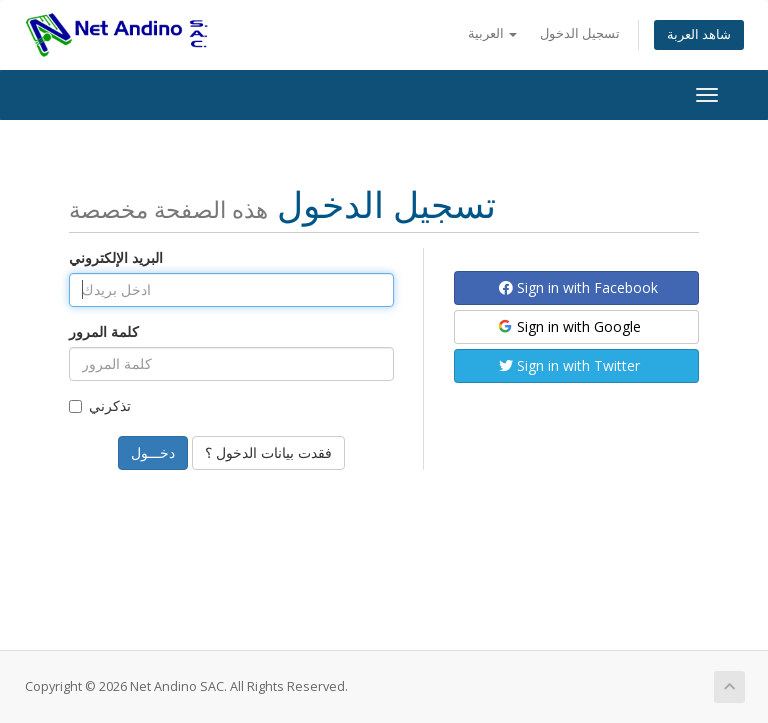 The width and height of the screenshot is (768, 723). What do you see at coordinates (578, 287) in the screenshot?
I see `Sign in with Facebook` at bounding box center [578, 287].